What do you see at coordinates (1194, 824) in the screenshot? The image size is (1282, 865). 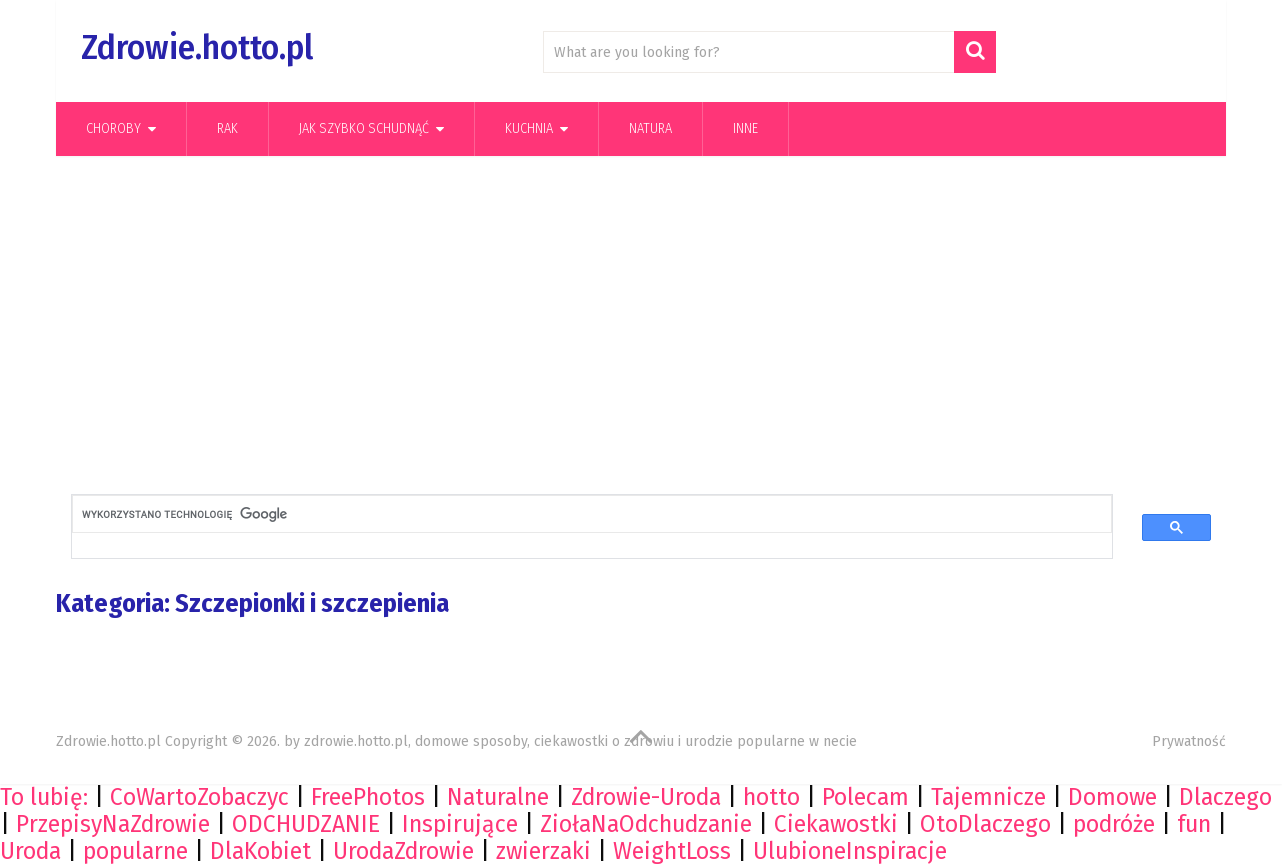 I see `fun` at bounding box center [1194, 824].